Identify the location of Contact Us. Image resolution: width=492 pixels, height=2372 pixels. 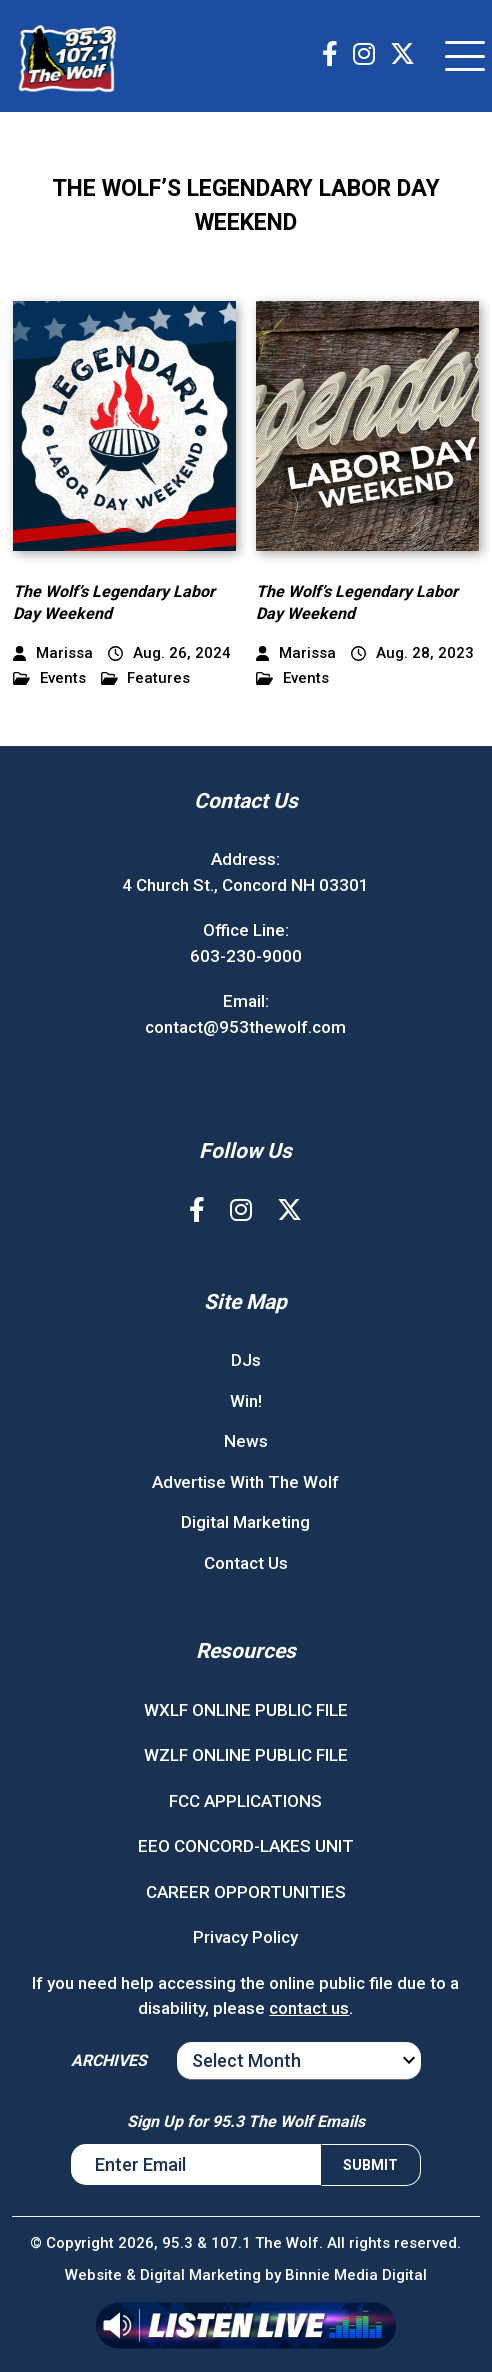
(246, 1563).